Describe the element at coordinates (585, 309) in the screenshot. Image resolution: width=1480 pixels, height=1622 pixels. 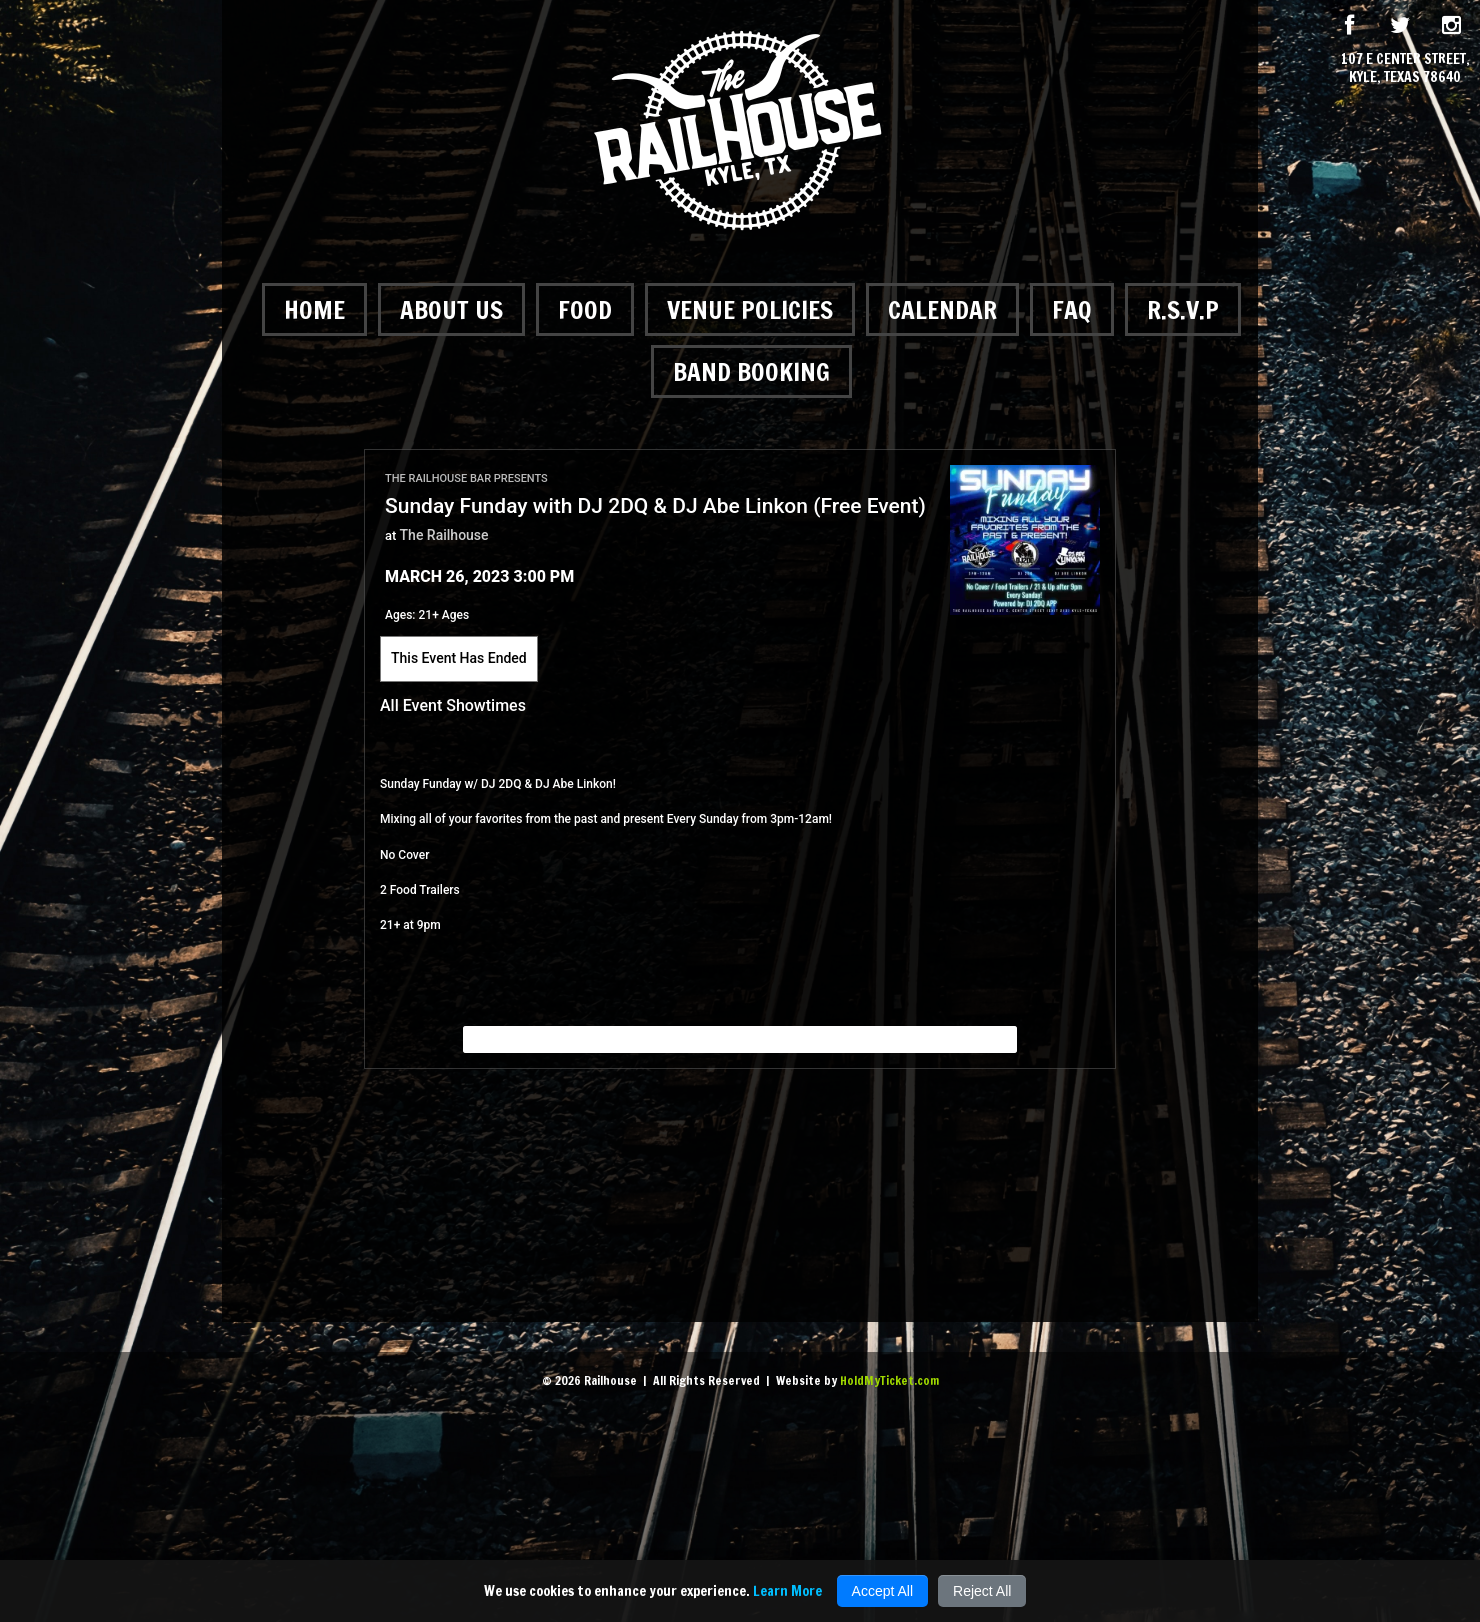
I see `Food` at that location.